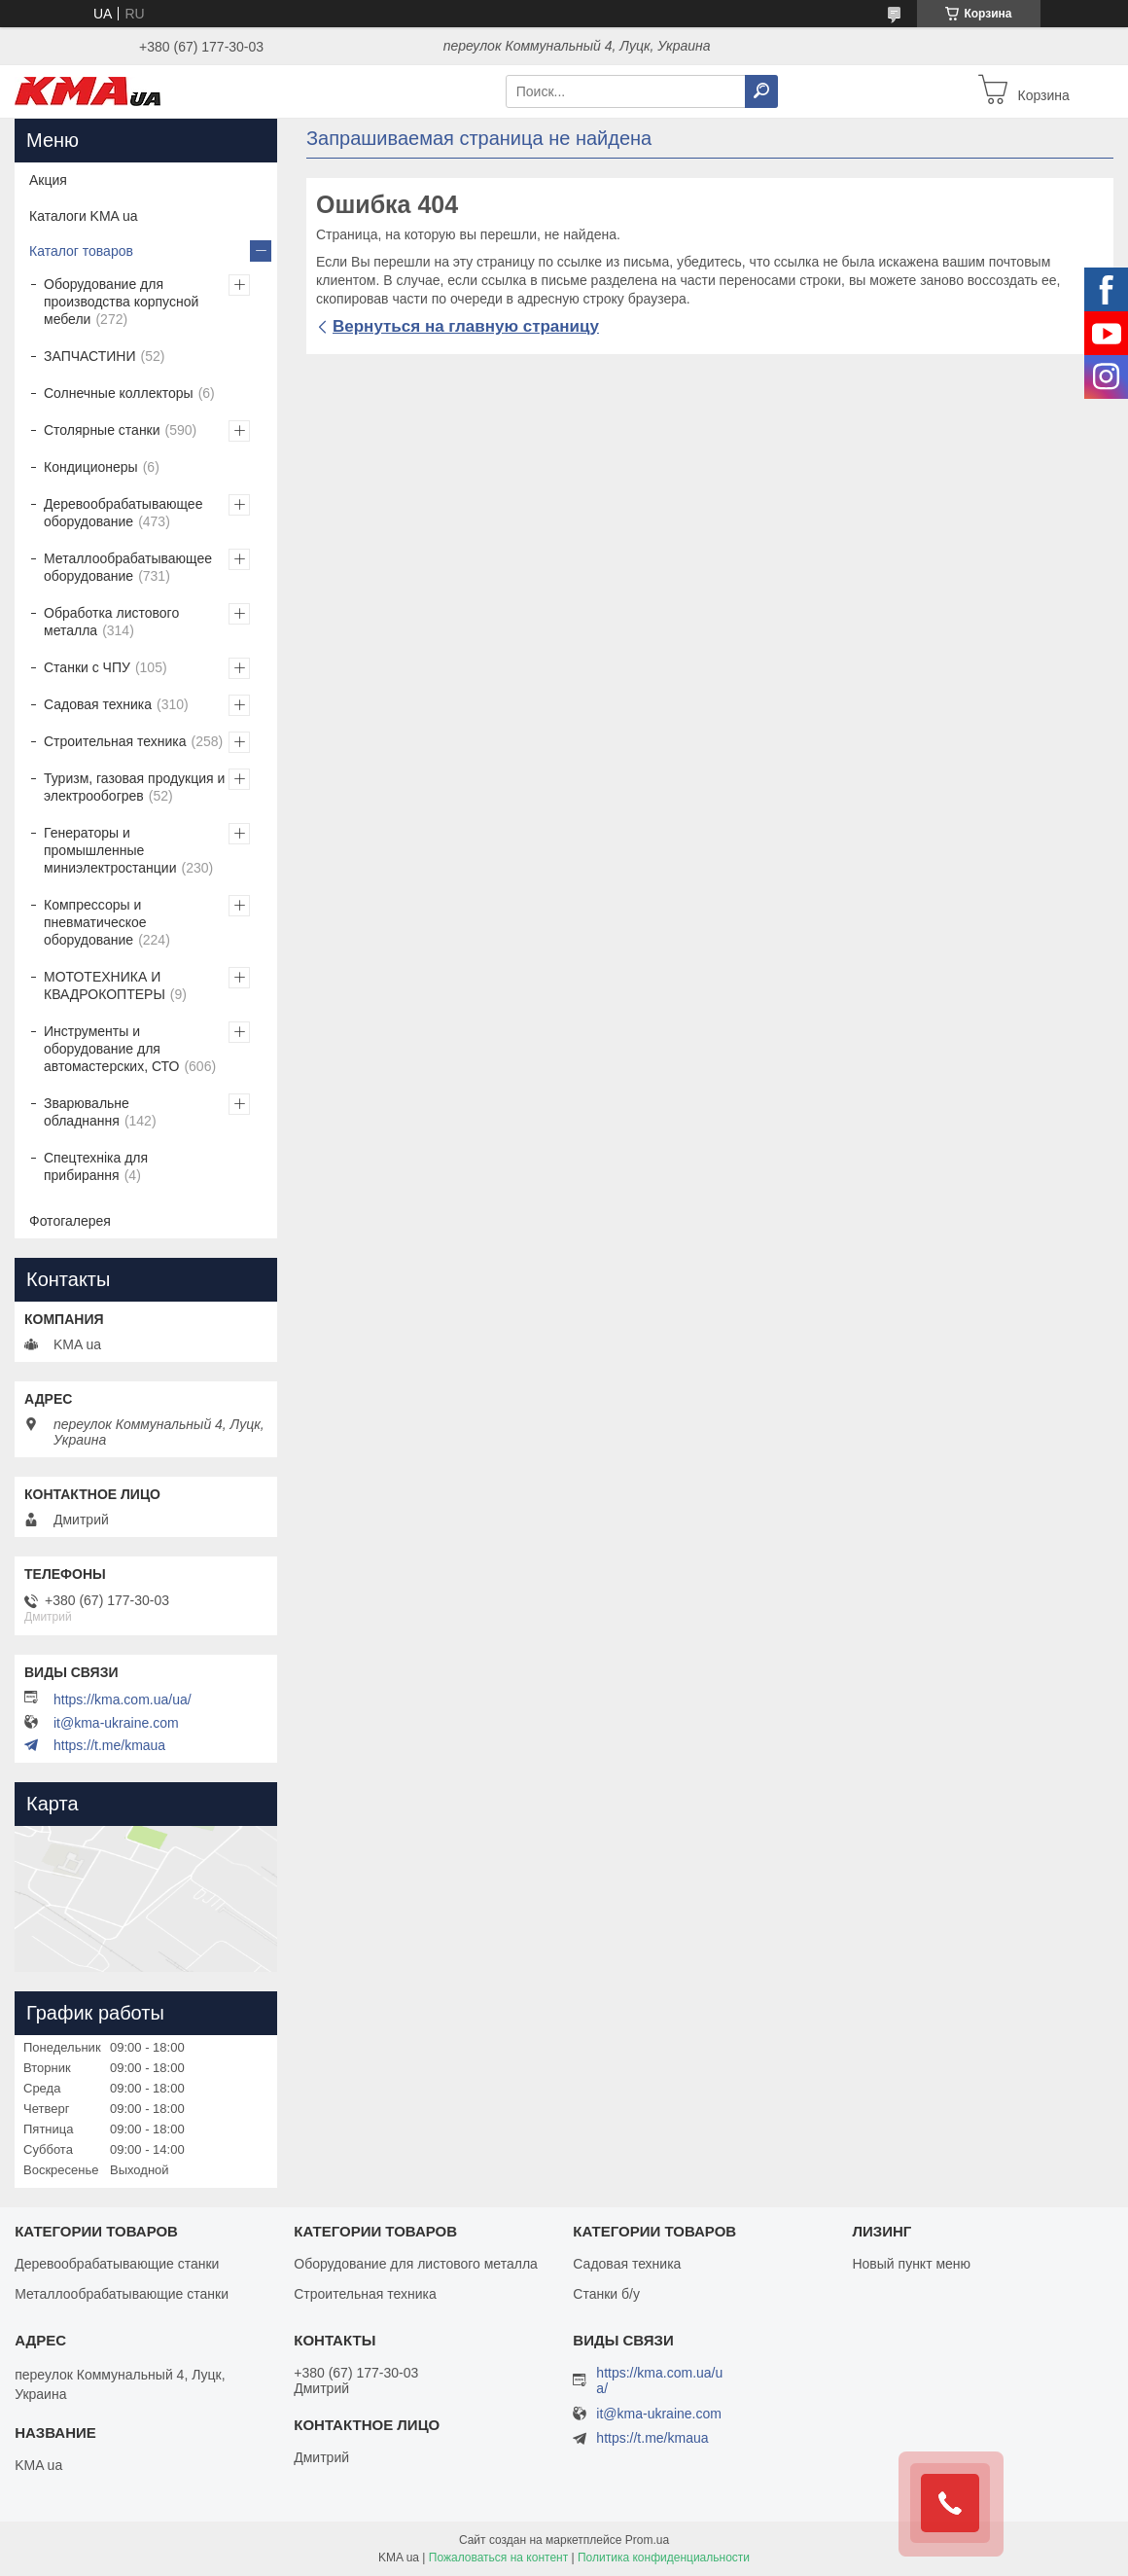 The image size is (1128, 2576). I want to click on Столярные станки, so click(102, 430).